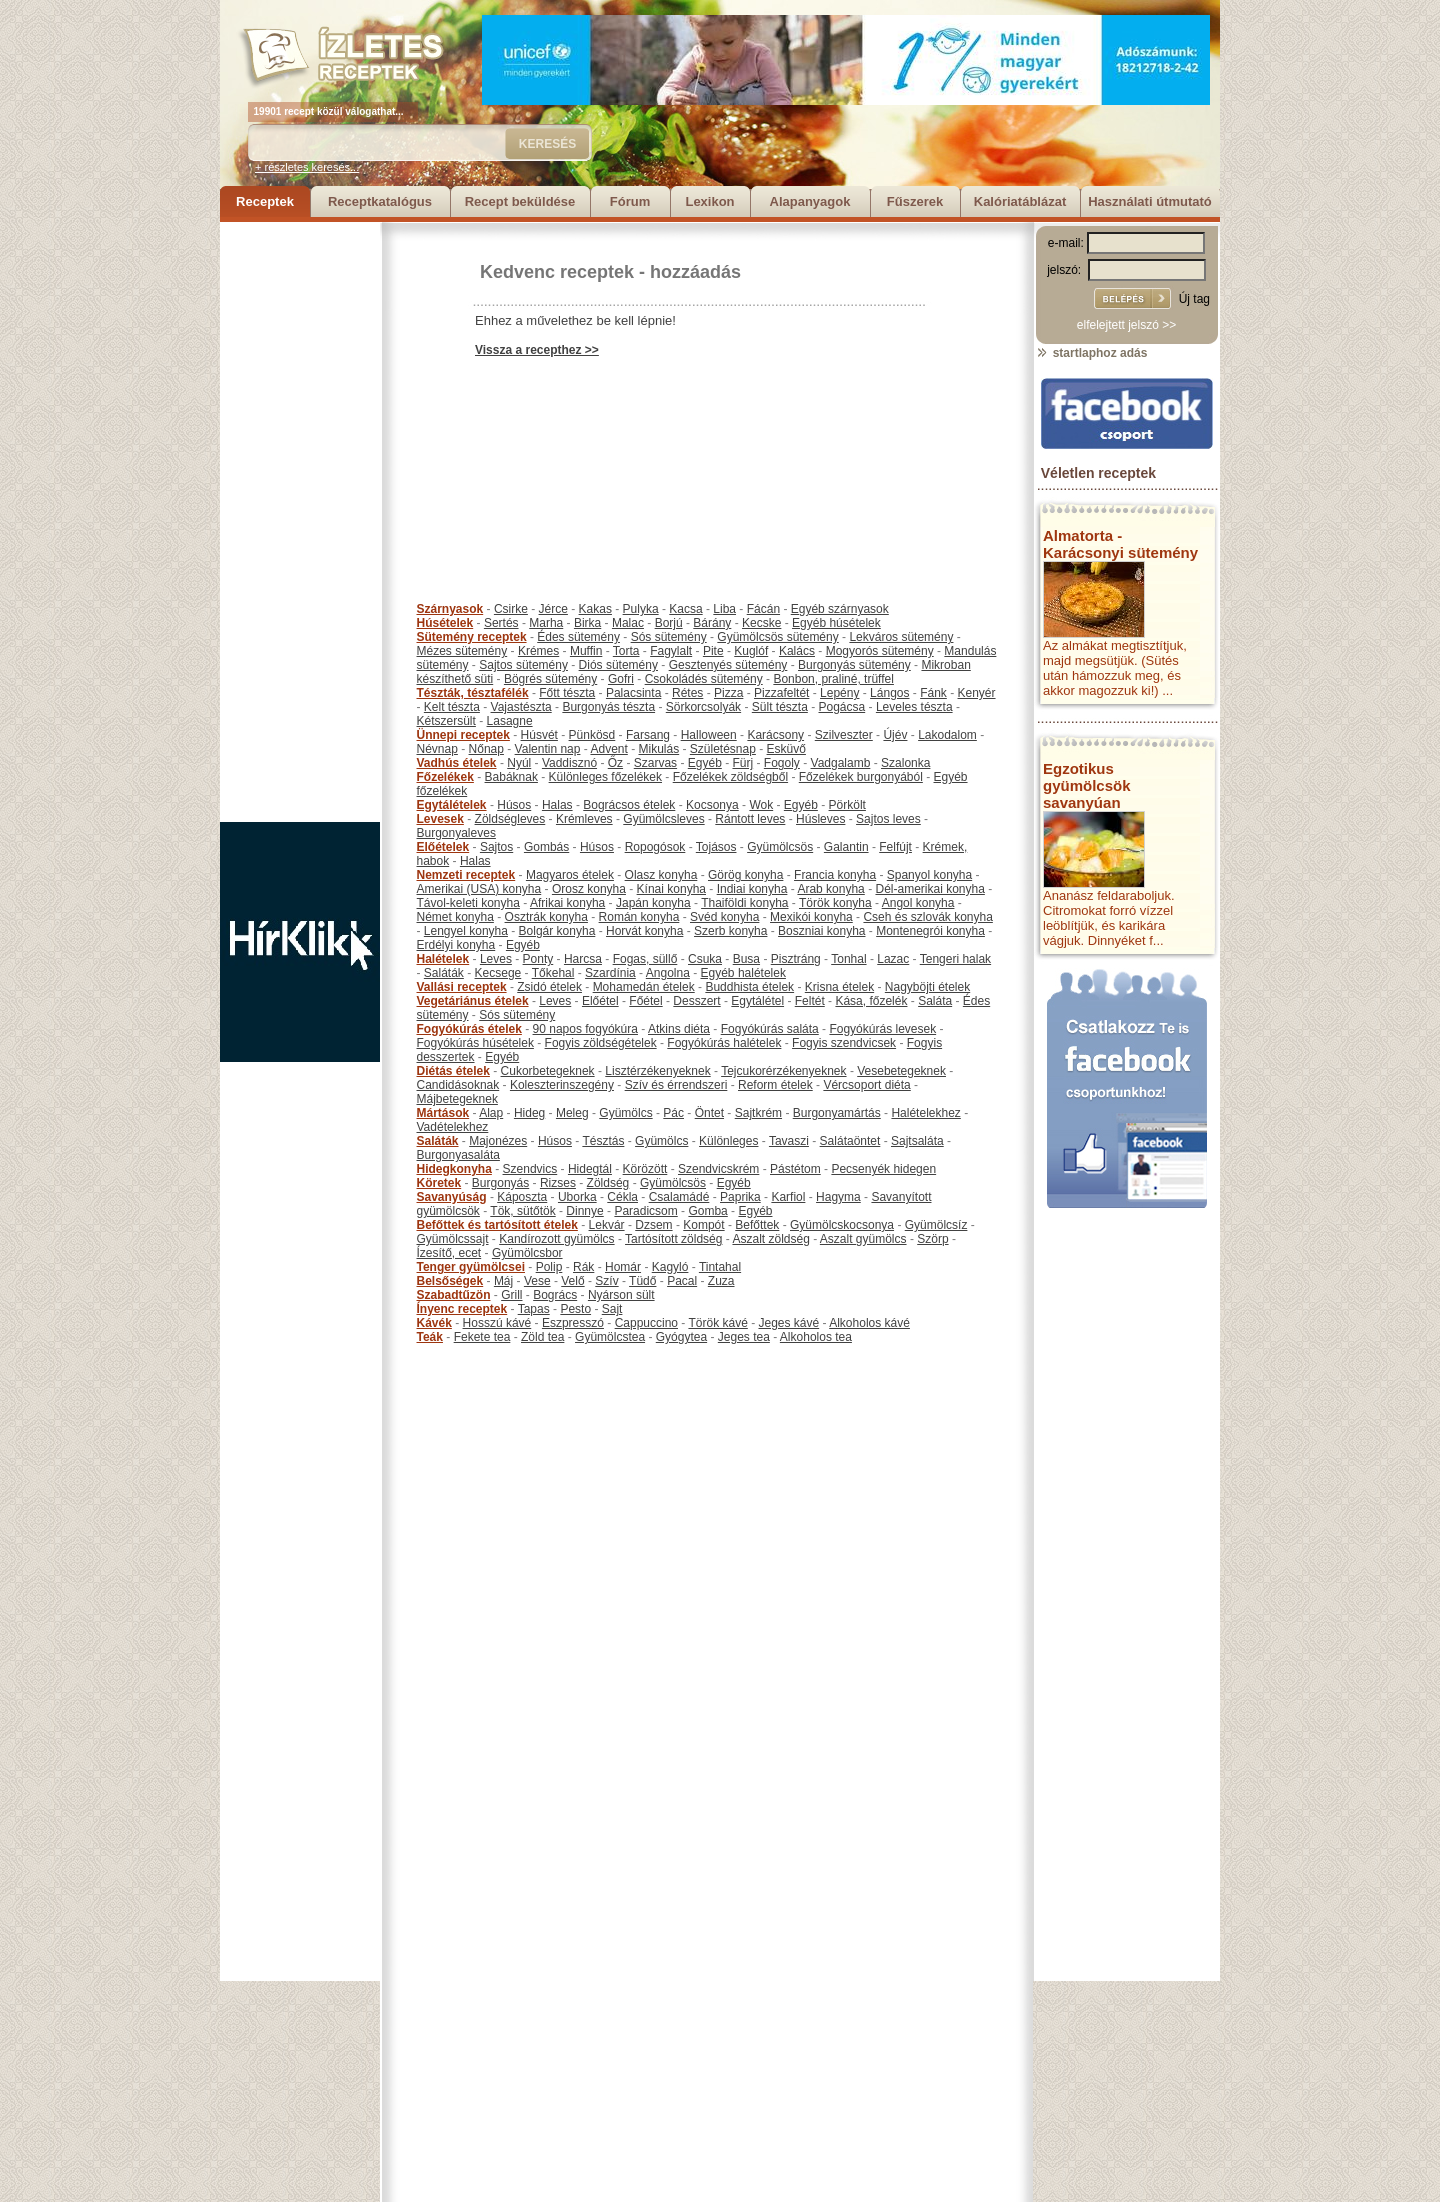  What do you see at coordinates (449, 1253) in the screenshot?
I see `Ízesítő, ecet` at bounding box center [449, 1253].